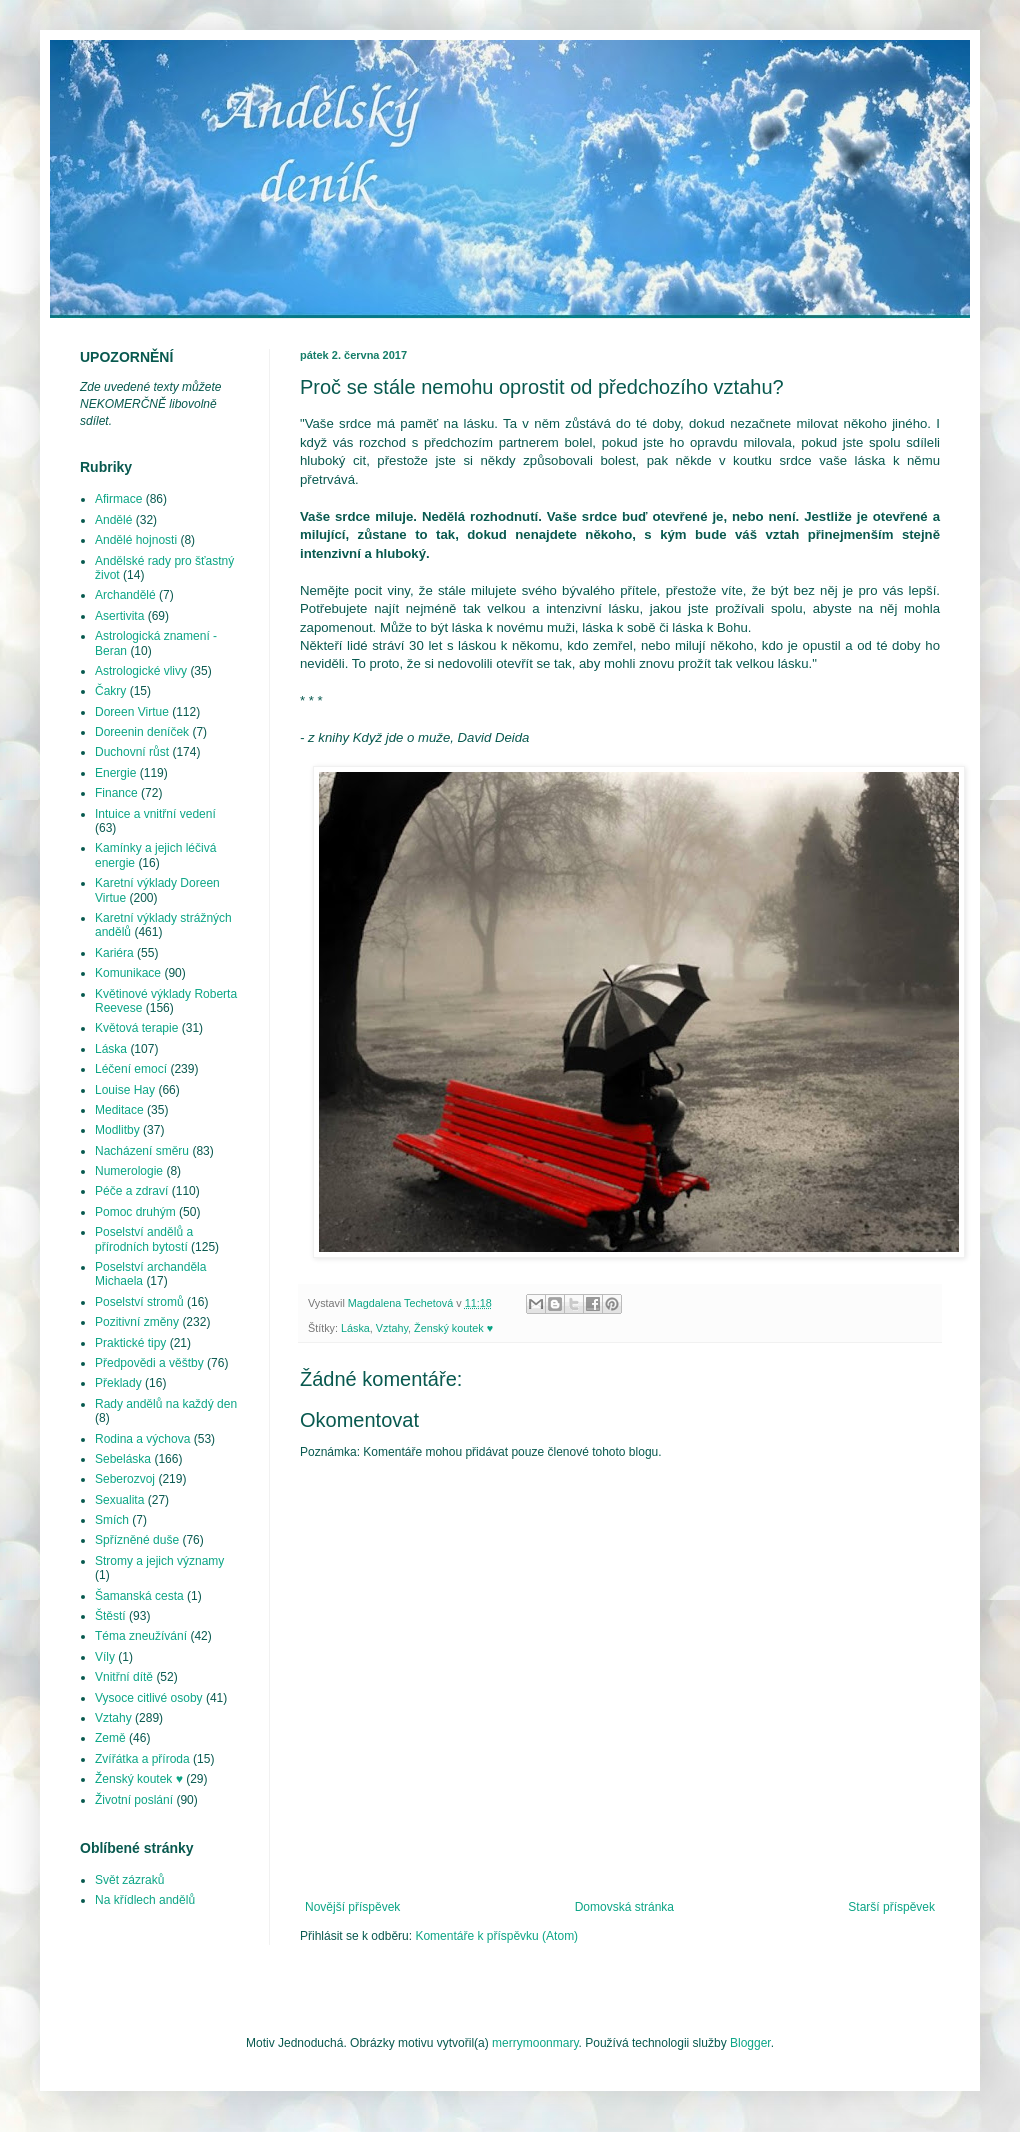 This screenshot has height=2132, width=1020. What do you see at coordinates (137, 1322) in the screenshot?
I see `Pozitivní změny` at bounding box center [137, 1322].